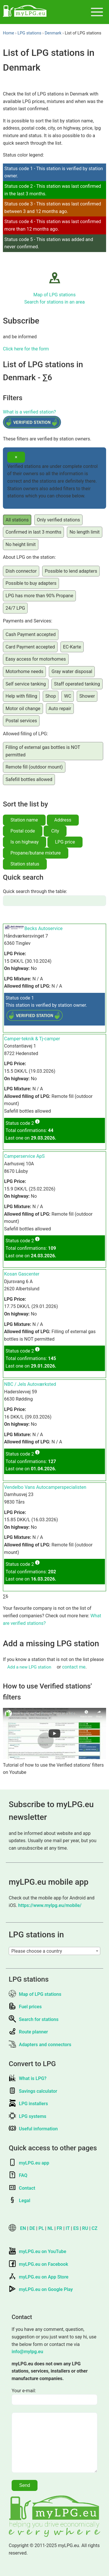 The image size is (109, 2576). Describe the element at coordinates (24, 820) in the screenshot. I see `Station name` at that location.